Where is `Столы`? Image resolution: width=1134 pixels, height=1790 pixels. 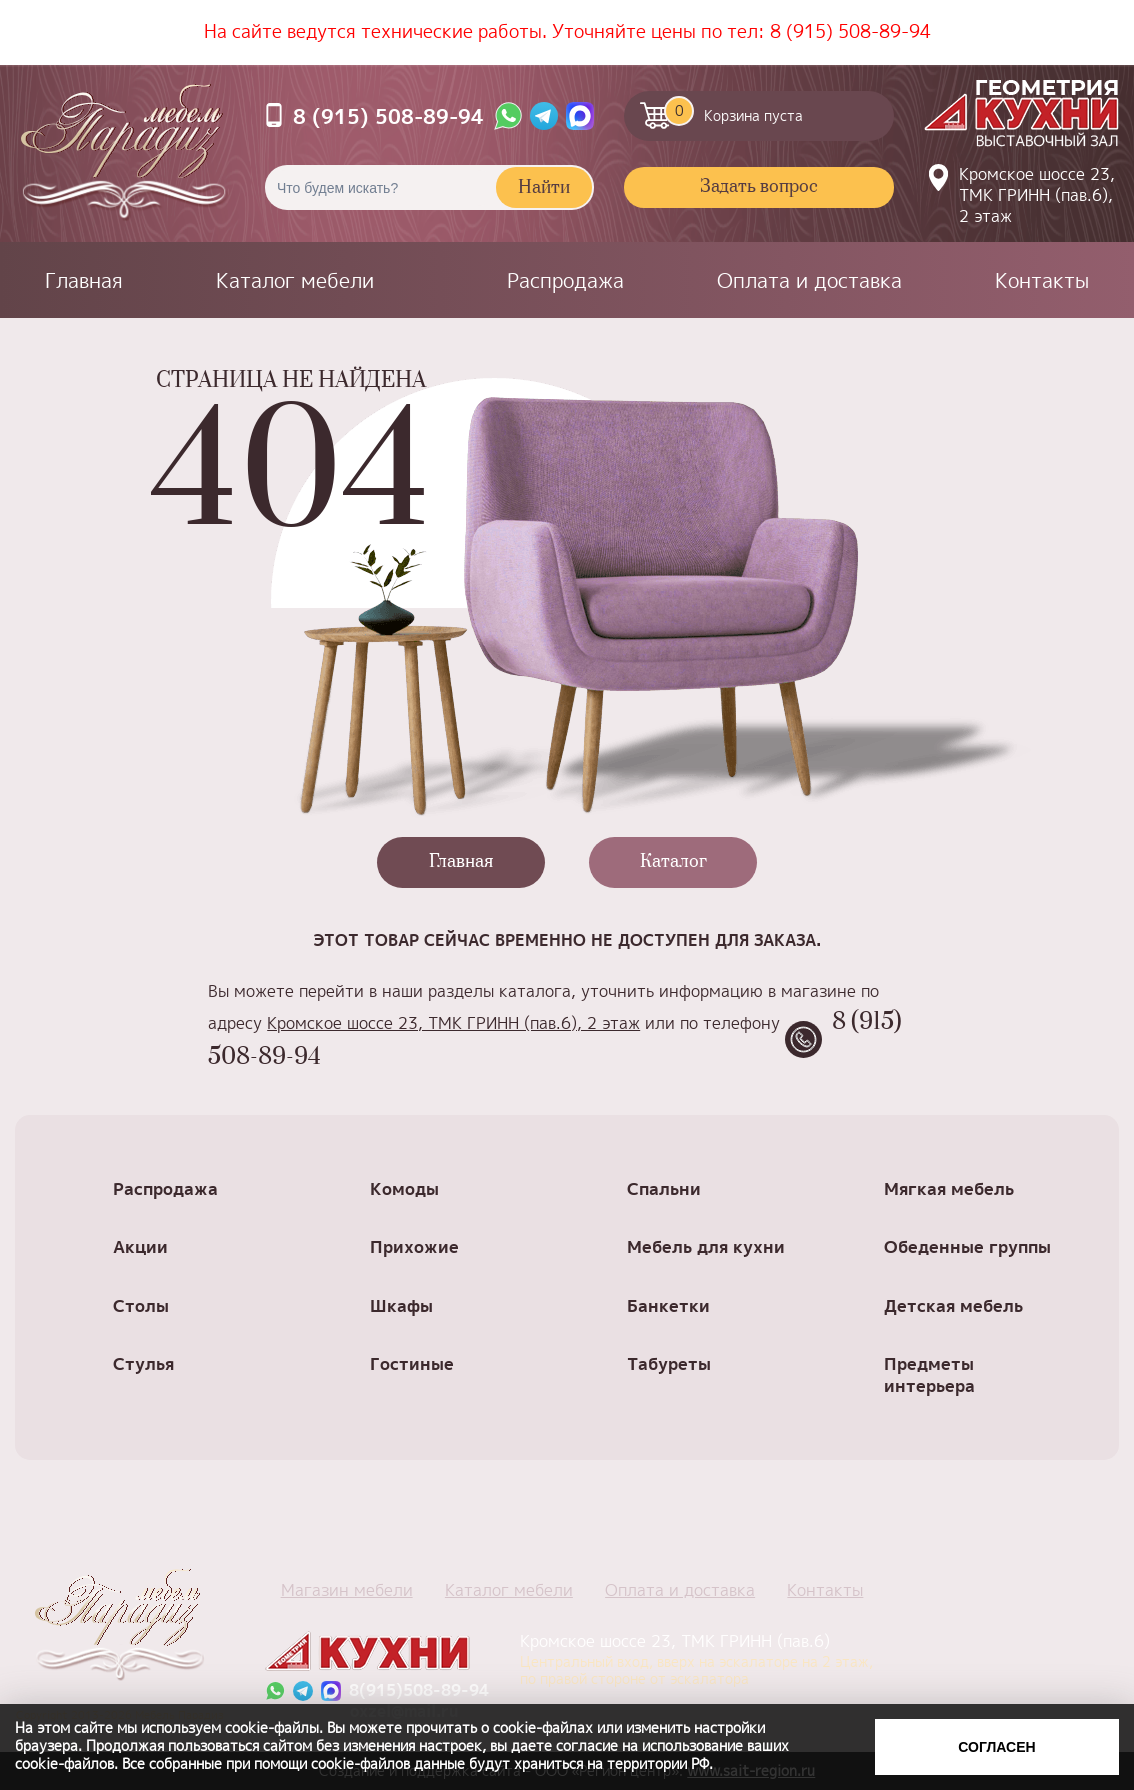
Столы is located at coordinates (141, 1305).